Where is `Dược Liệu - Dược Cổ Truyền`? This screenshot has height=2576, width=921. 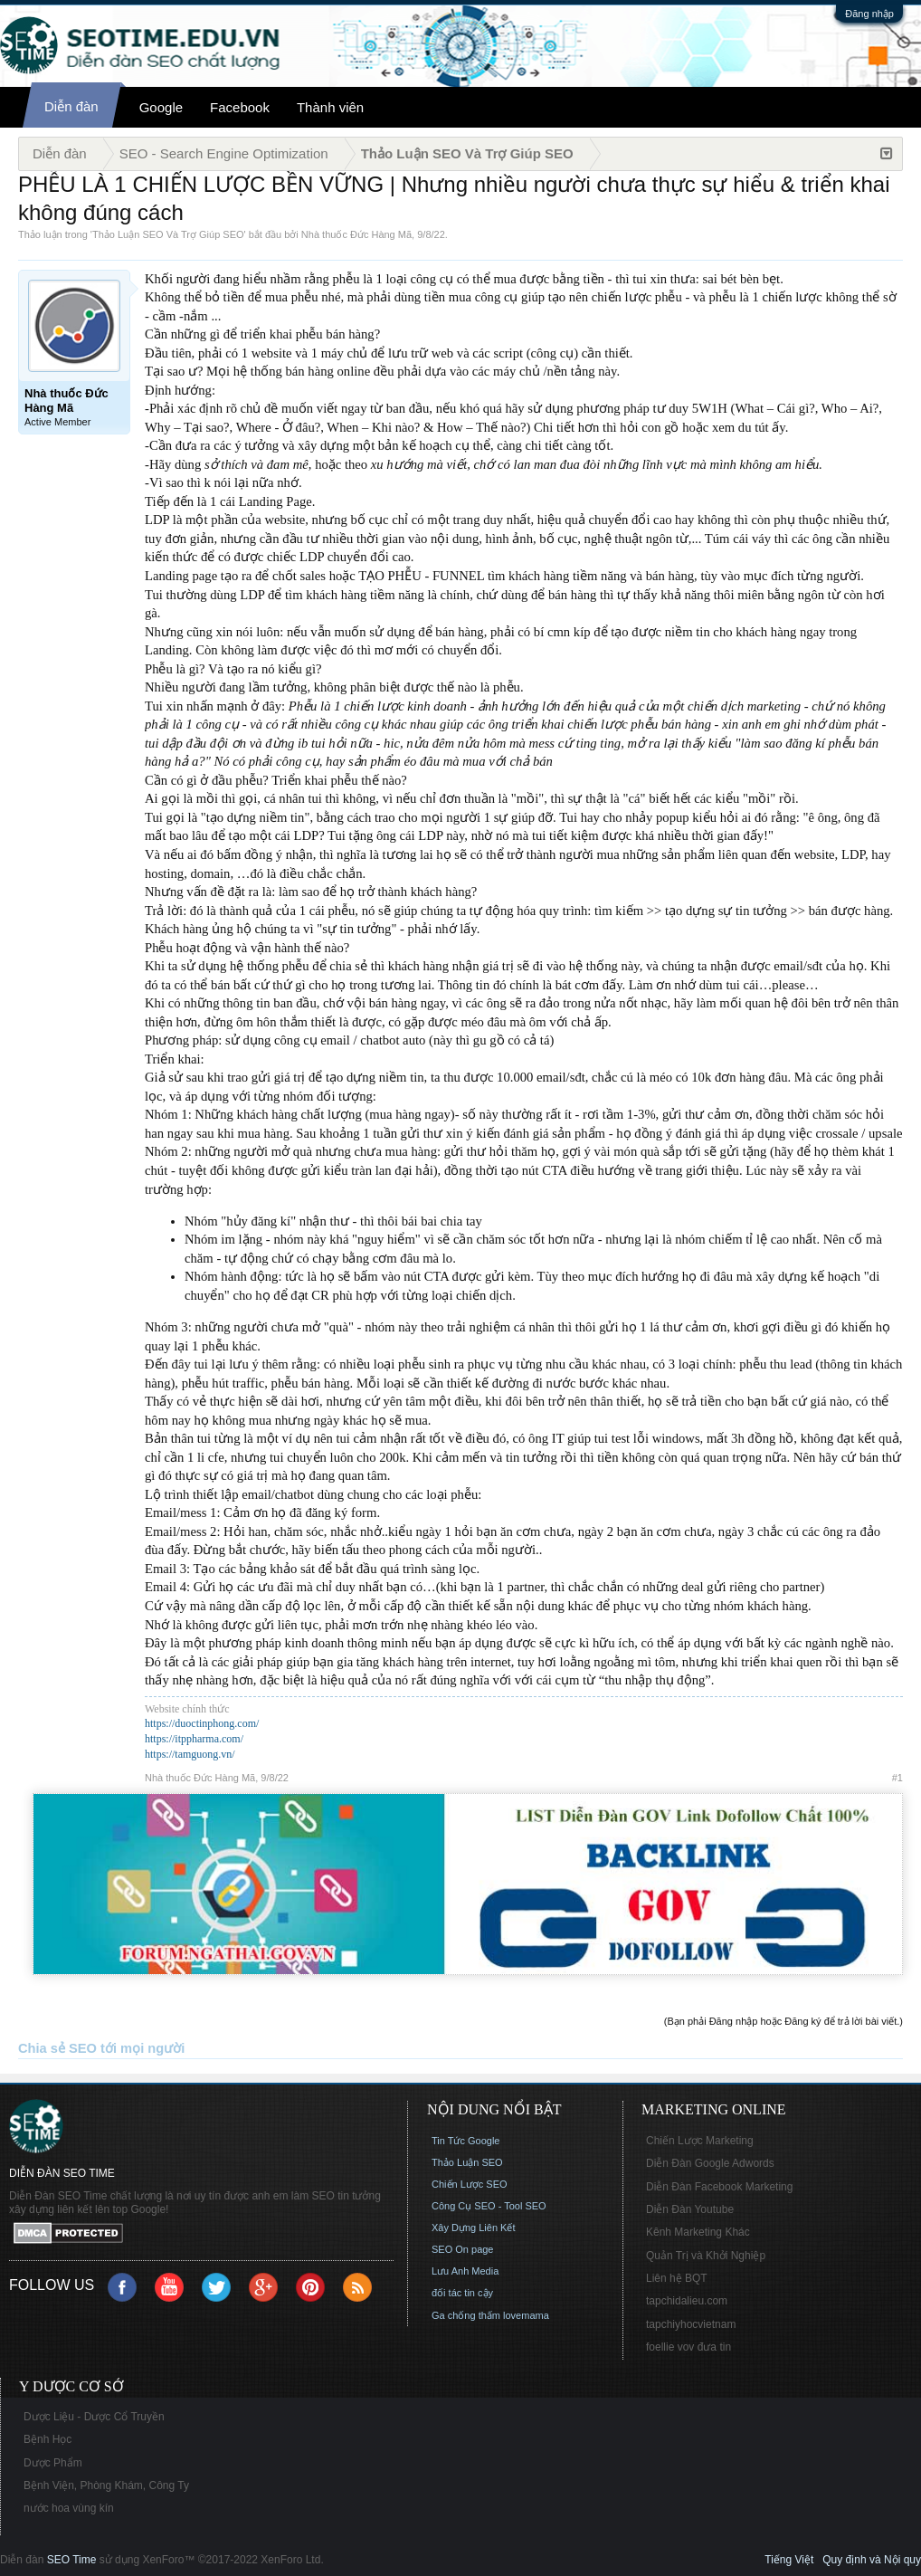
Dược Liệu - Dược Cổ Truyền is located at coordinates (94, 2416).